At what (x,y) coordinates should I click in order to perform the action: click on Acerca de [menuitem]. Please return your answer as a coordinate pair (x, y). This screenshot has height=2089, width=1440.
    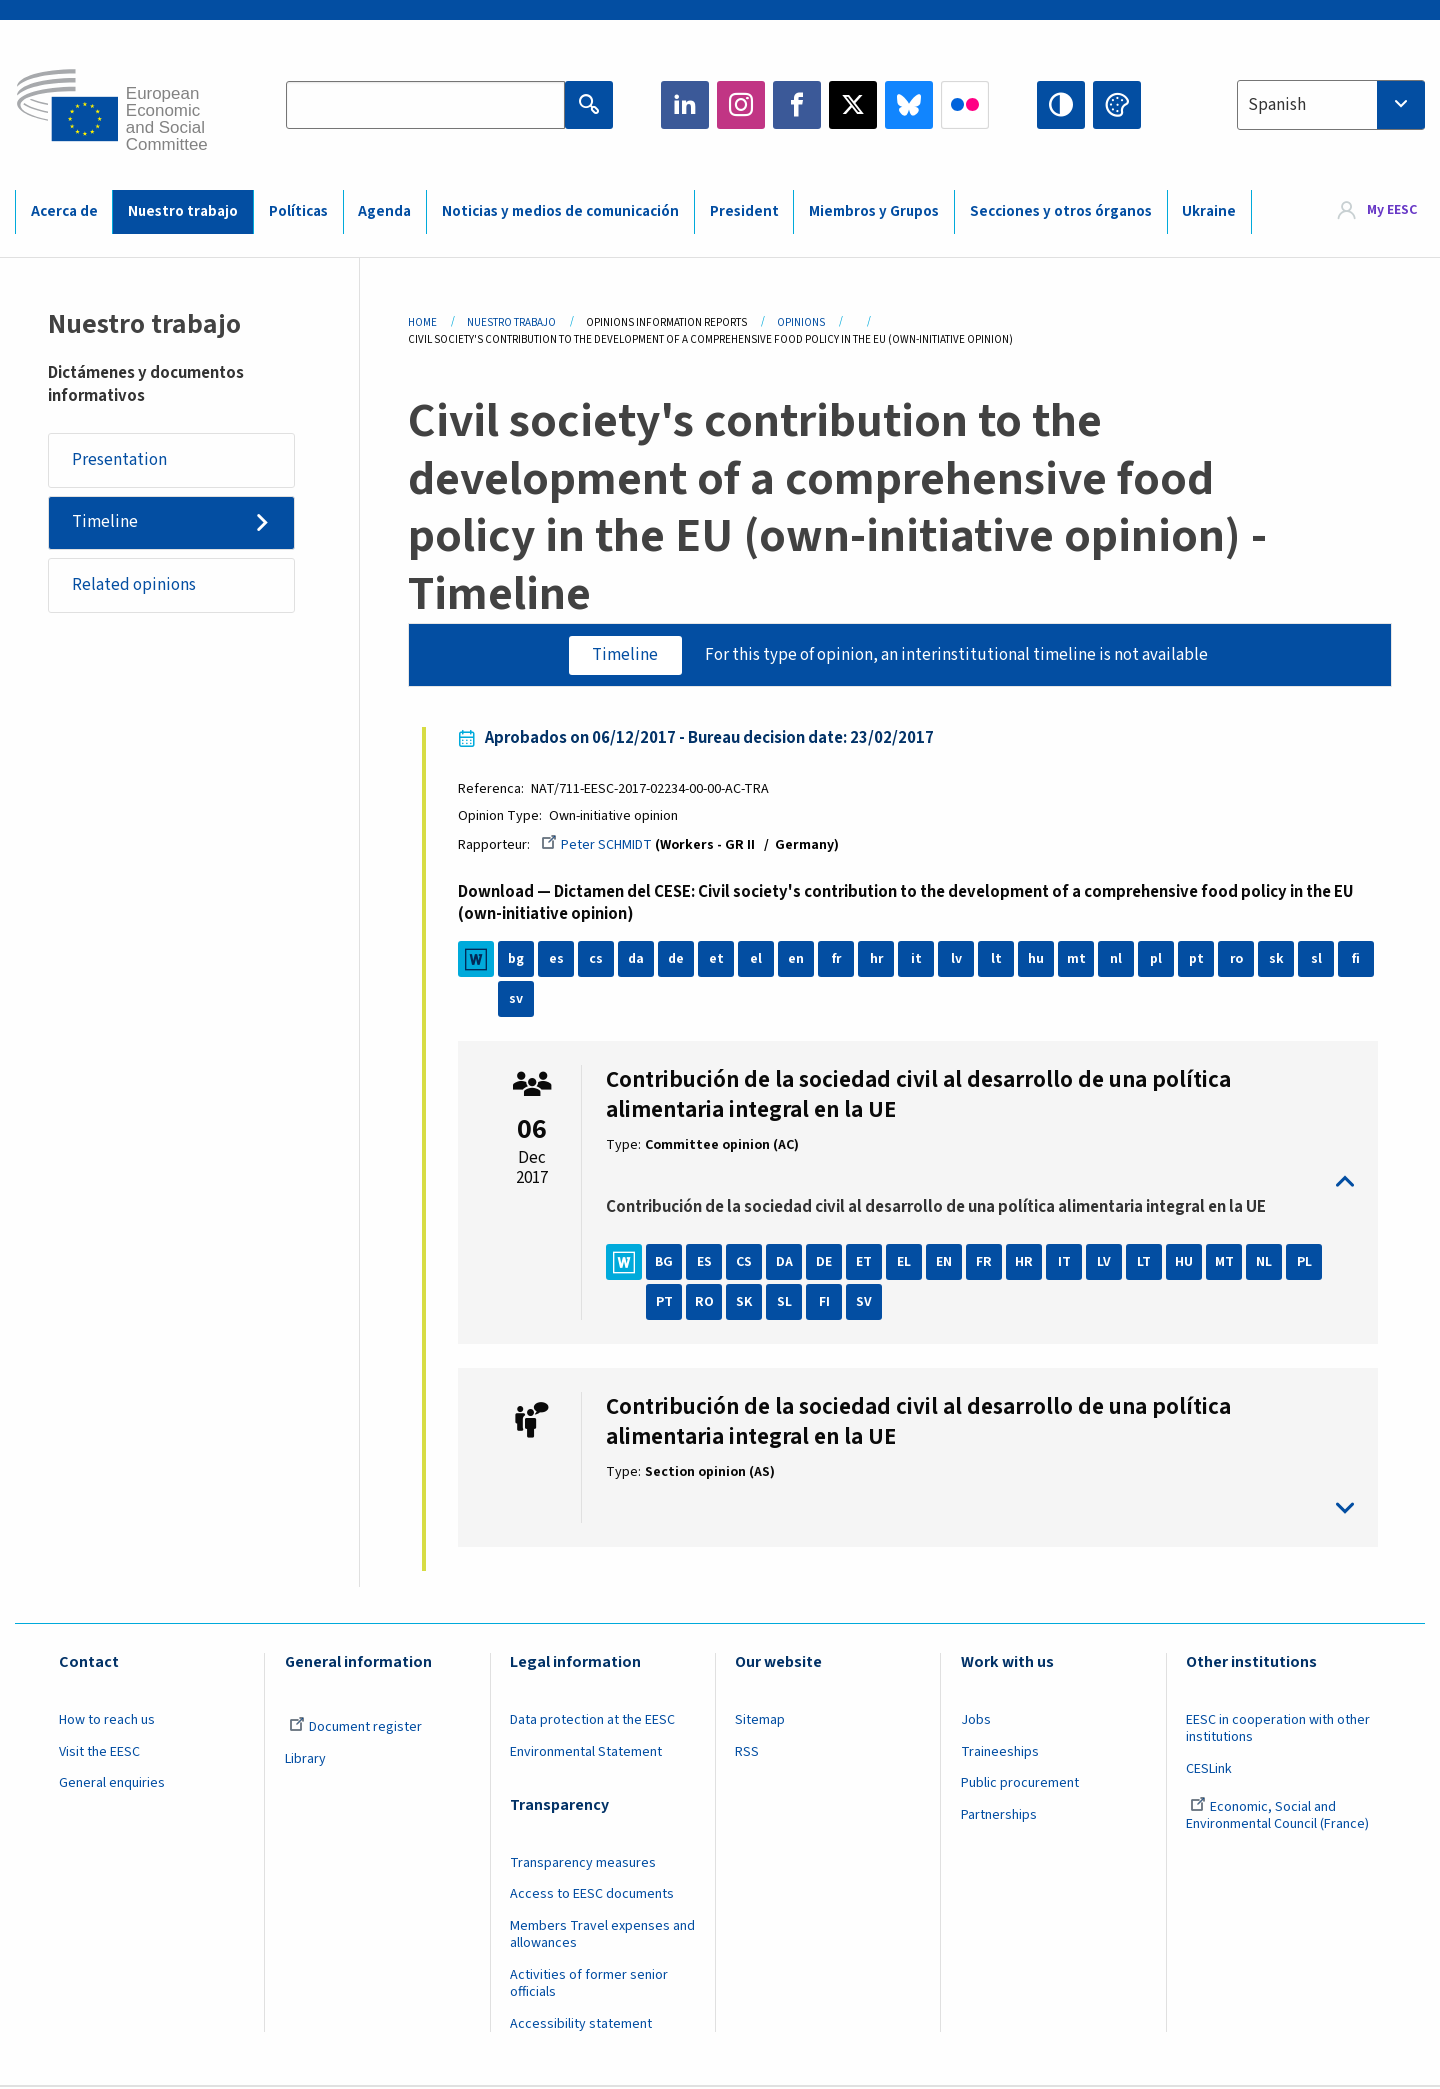
    Looking at the image, I should click on (64, 211).